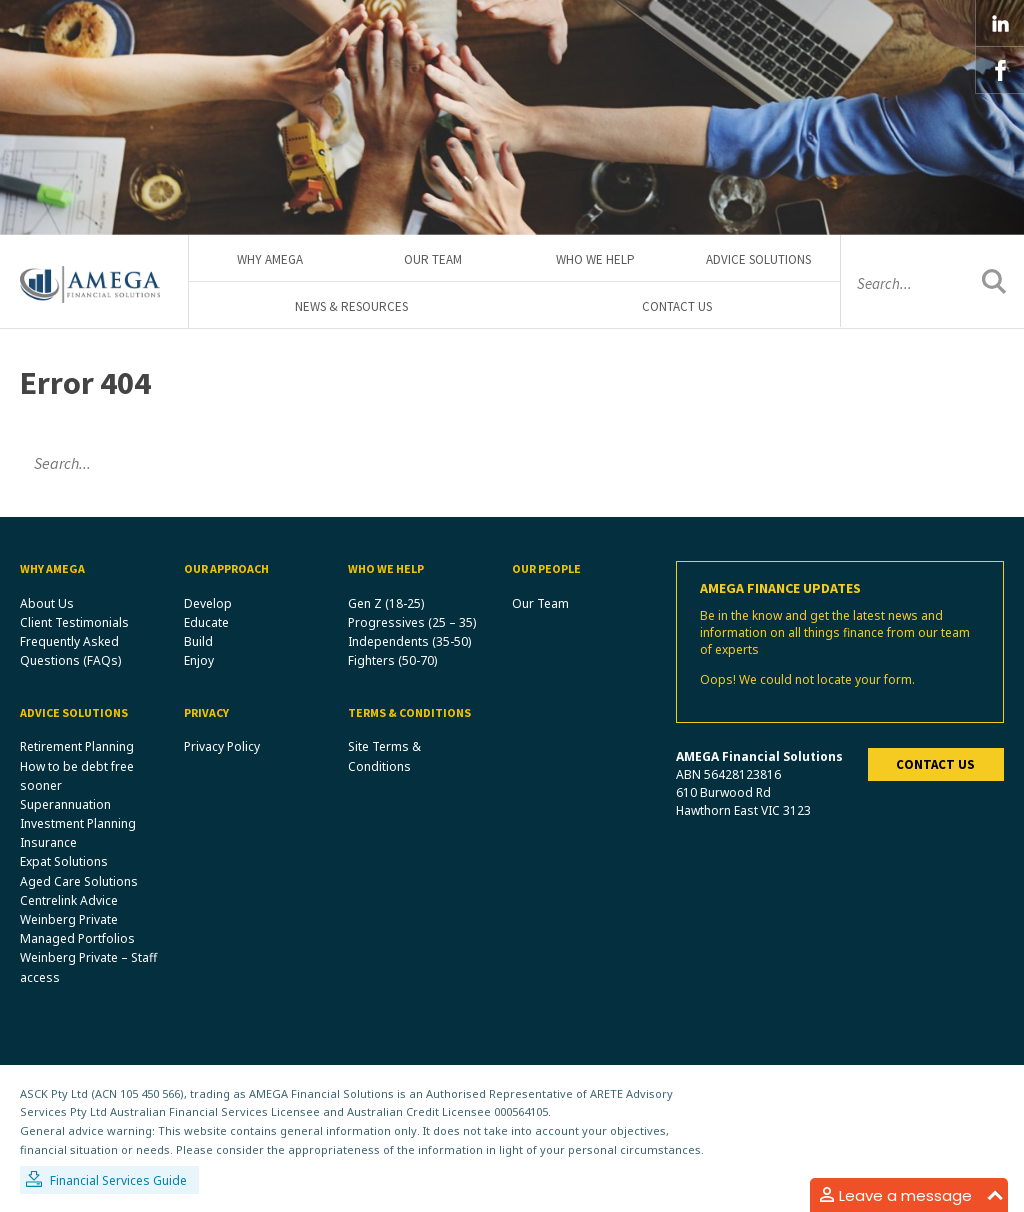  What do you see at coordinates (392, 660) in the screenshot?
I see `Fighters (50-70)` at bounding box center [392, 660].